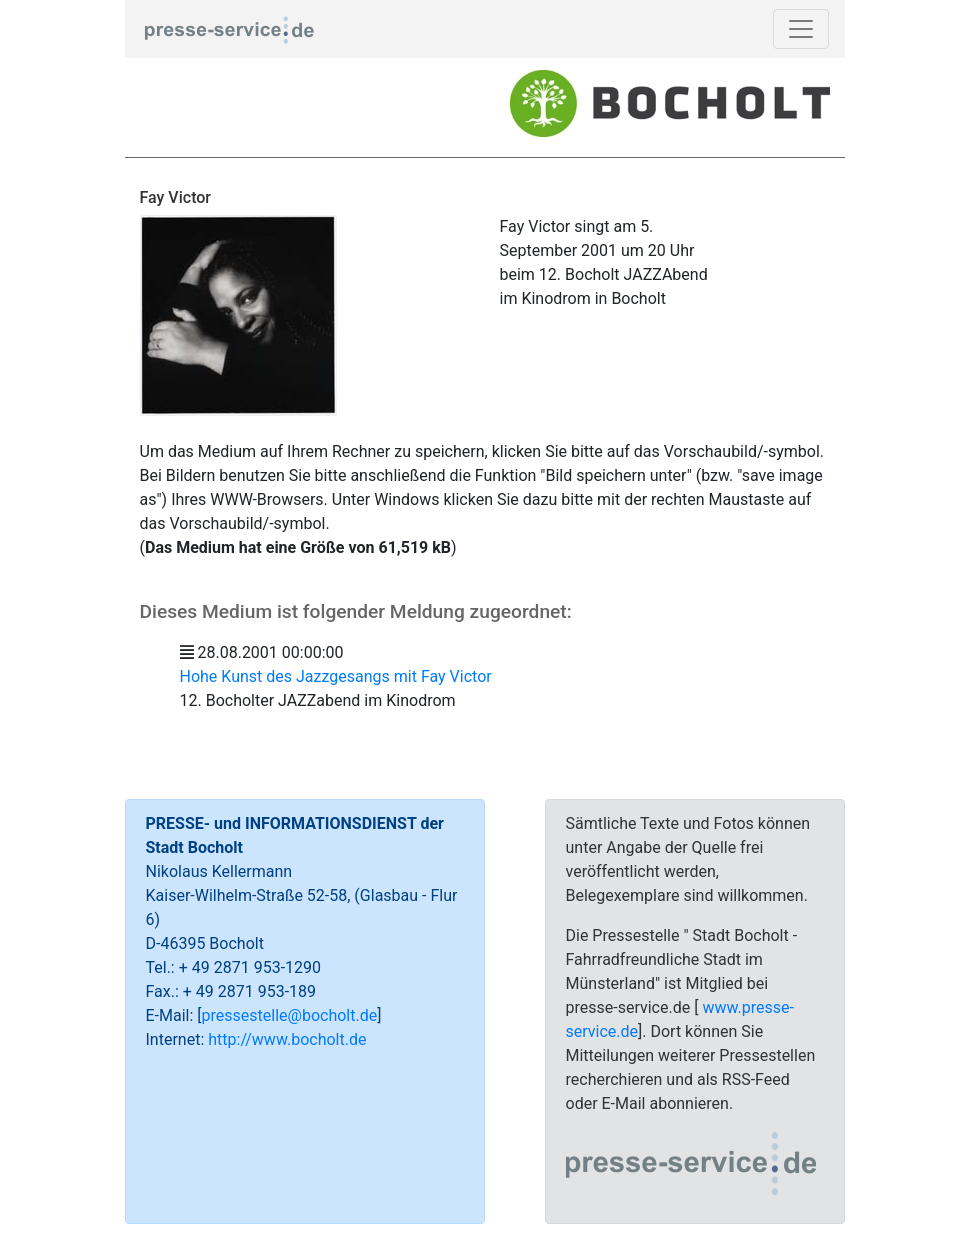 The width and height of the screenshot is (969, 1240). Describe the element at coordinates (801, 29) in the screenshot. I see `[Toggle navigation]` at that location.